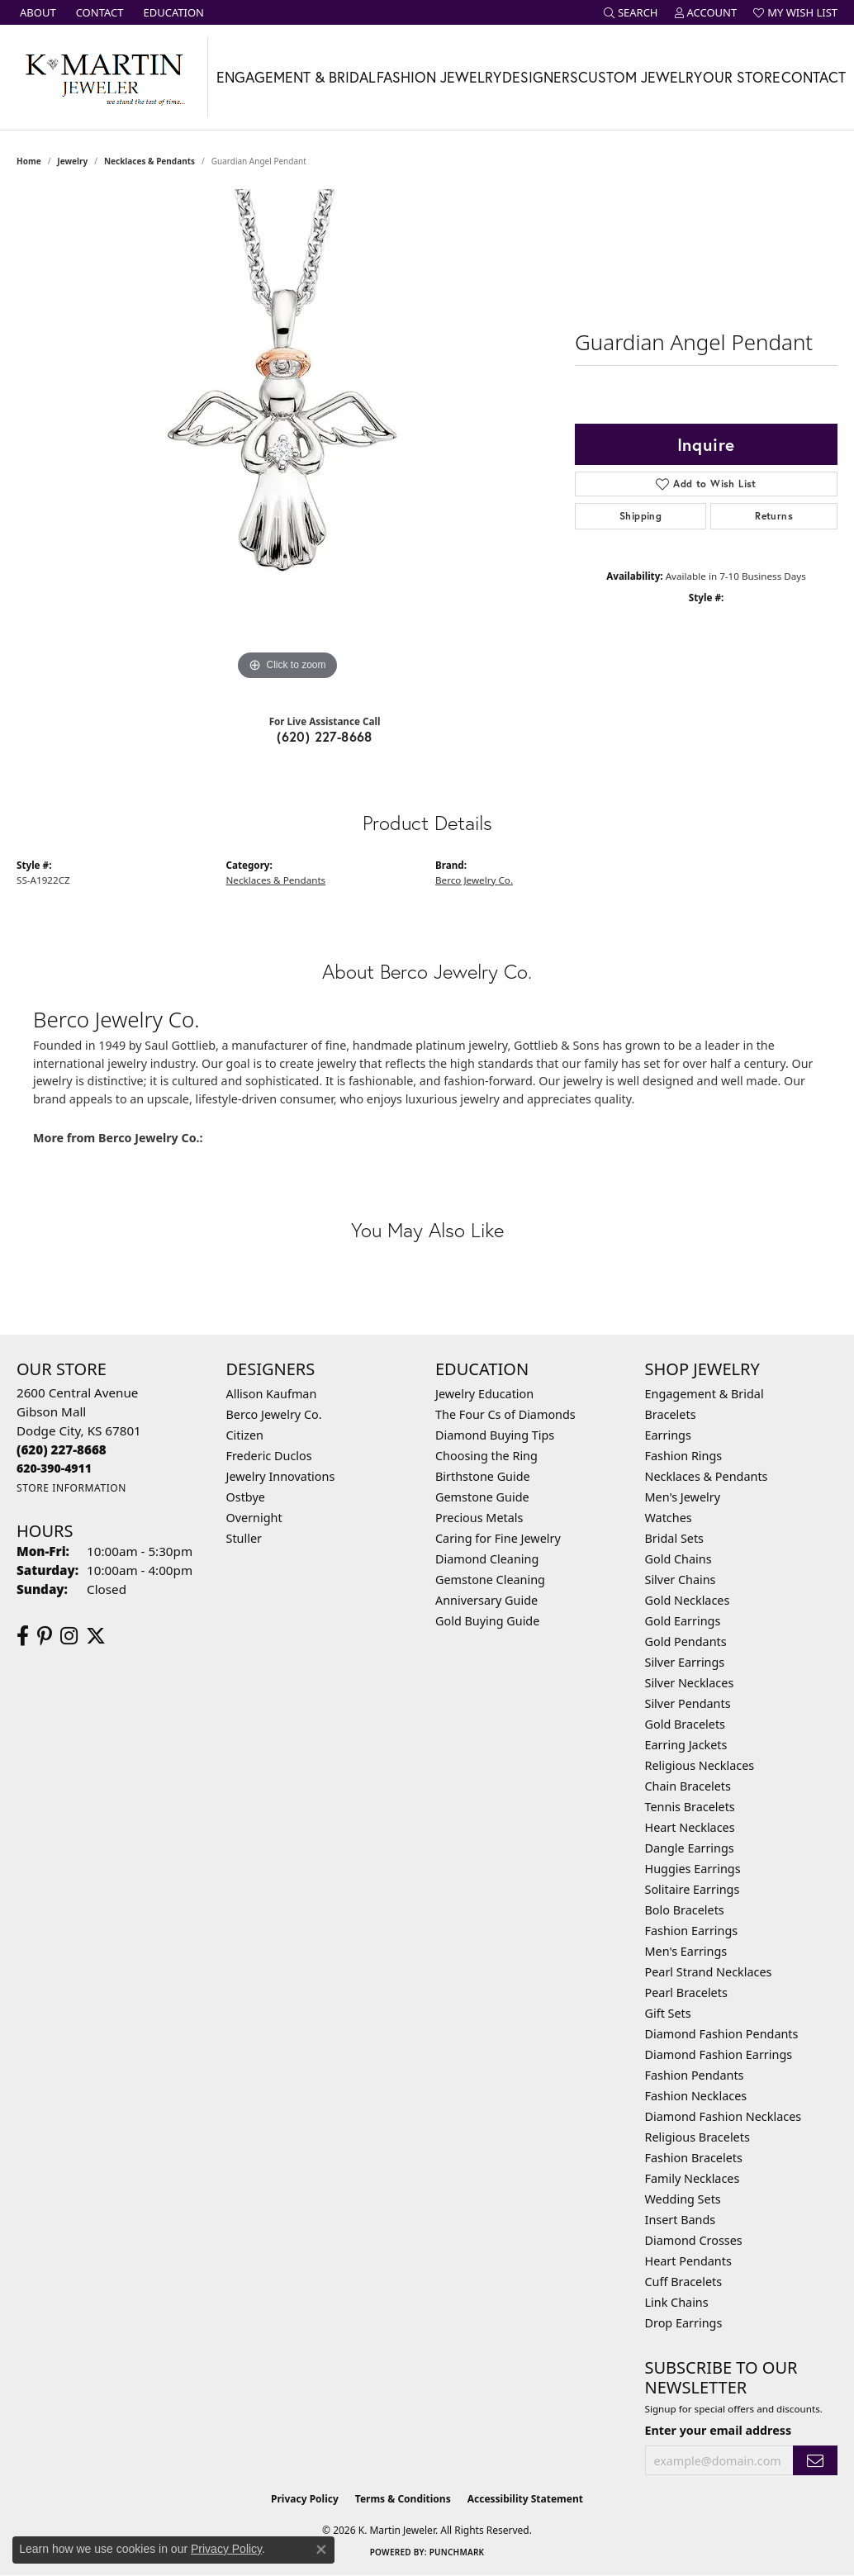 Image resolution: width=854 pixels, height=2576 pixels. I want to click on Gold Pendants [menuitem], so click(686, 1641).